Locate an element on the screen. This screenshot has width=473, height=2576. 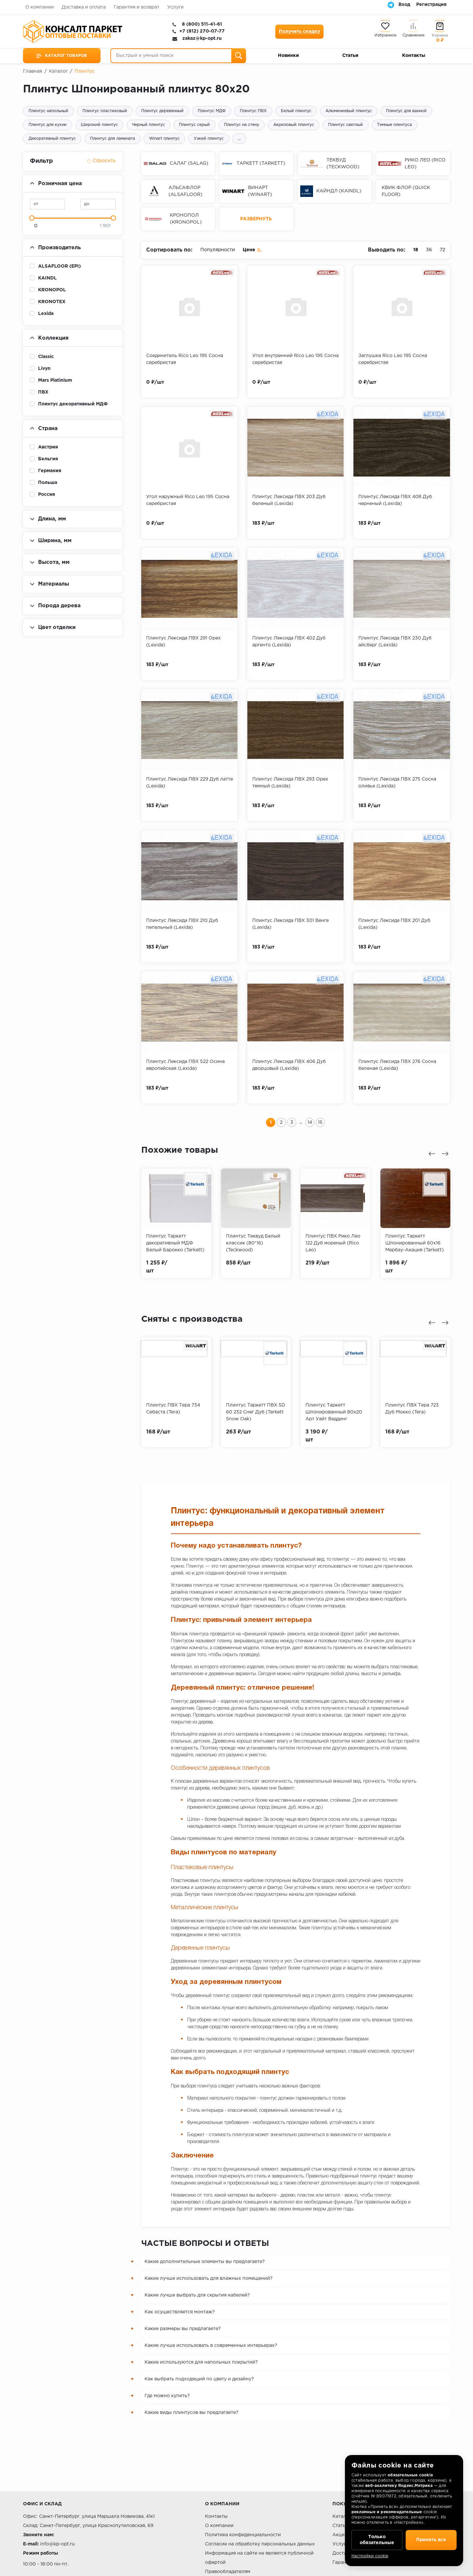
info@kp-opt.ru is located at coordinates (57, 2544).